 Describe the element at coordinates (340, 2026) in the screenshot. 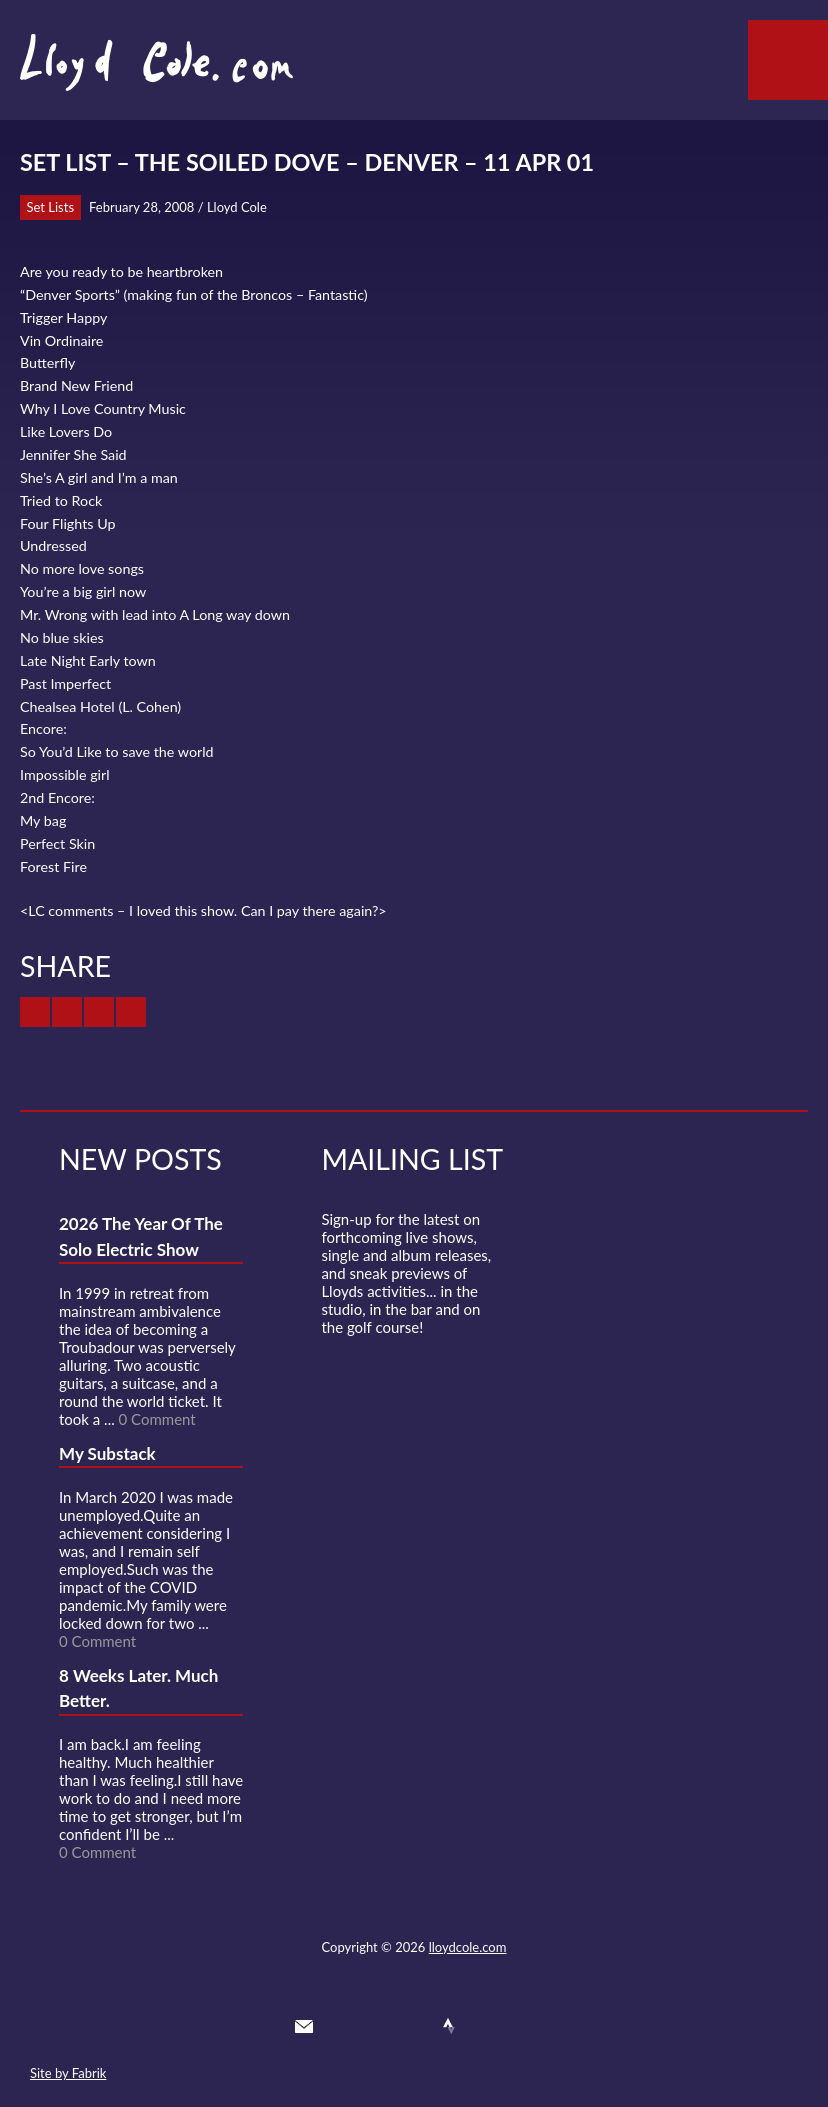

I see `Twitter` at that location.